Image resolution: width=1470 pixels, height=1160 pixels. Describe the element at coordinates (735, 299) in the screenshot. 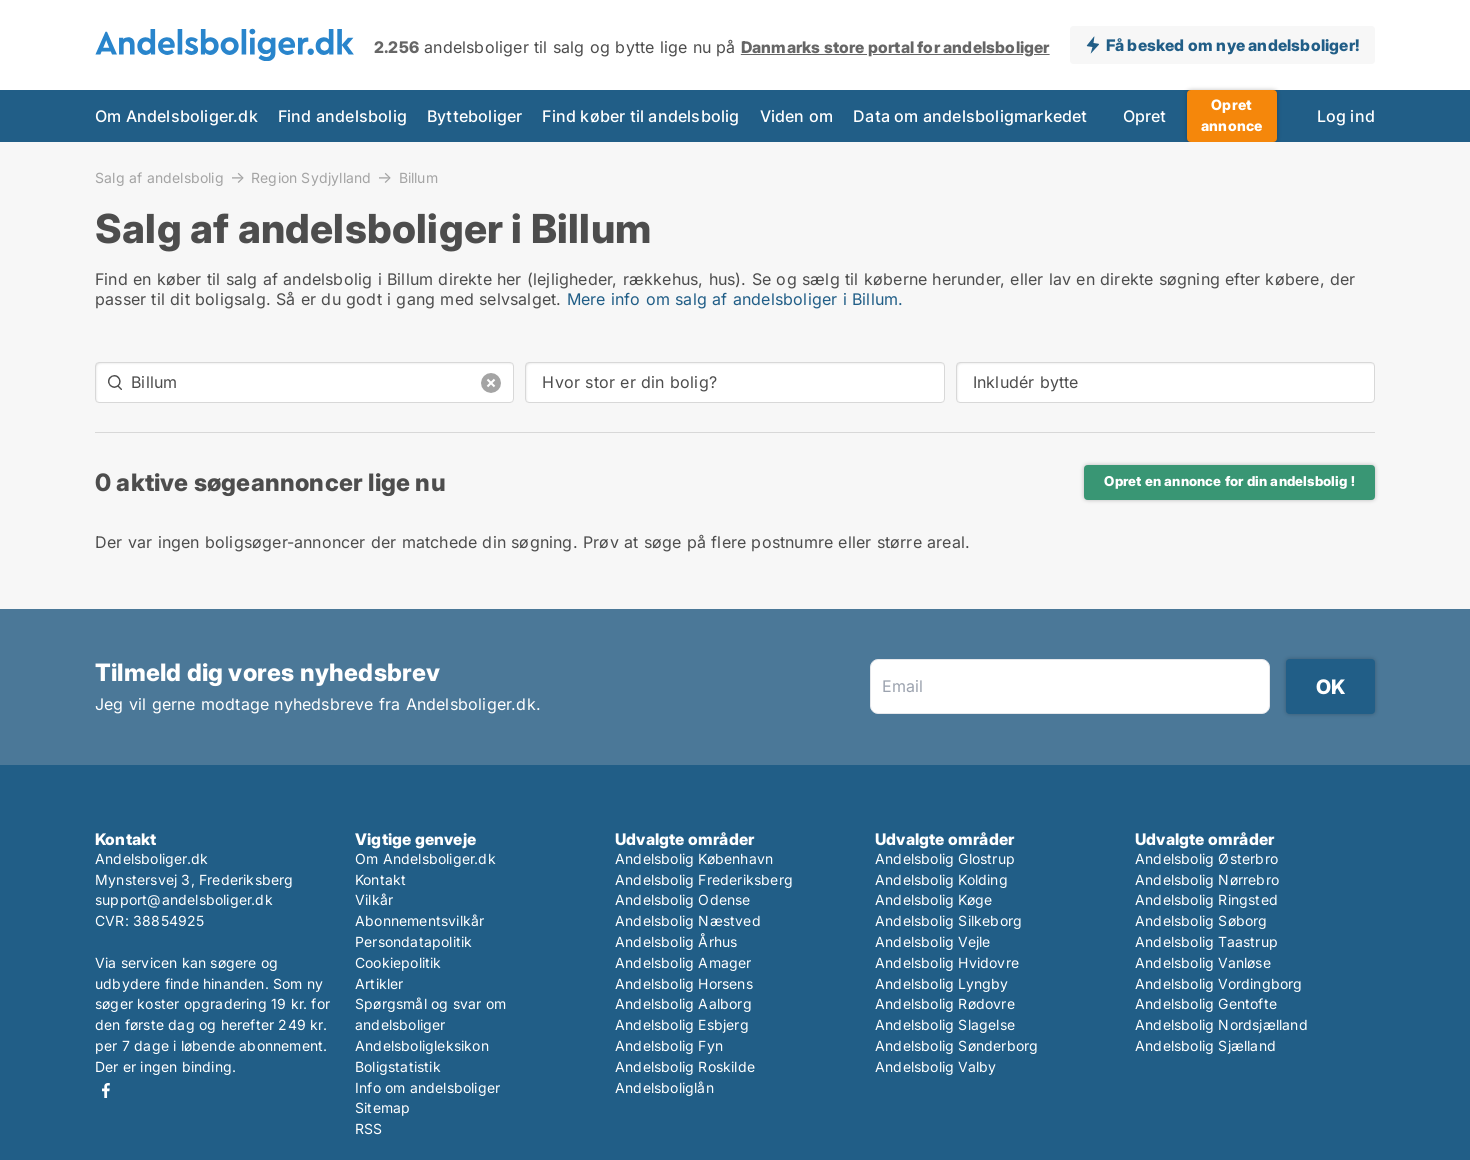

I see `Mere info om salg af andelsboliger i Billum.` at that location.